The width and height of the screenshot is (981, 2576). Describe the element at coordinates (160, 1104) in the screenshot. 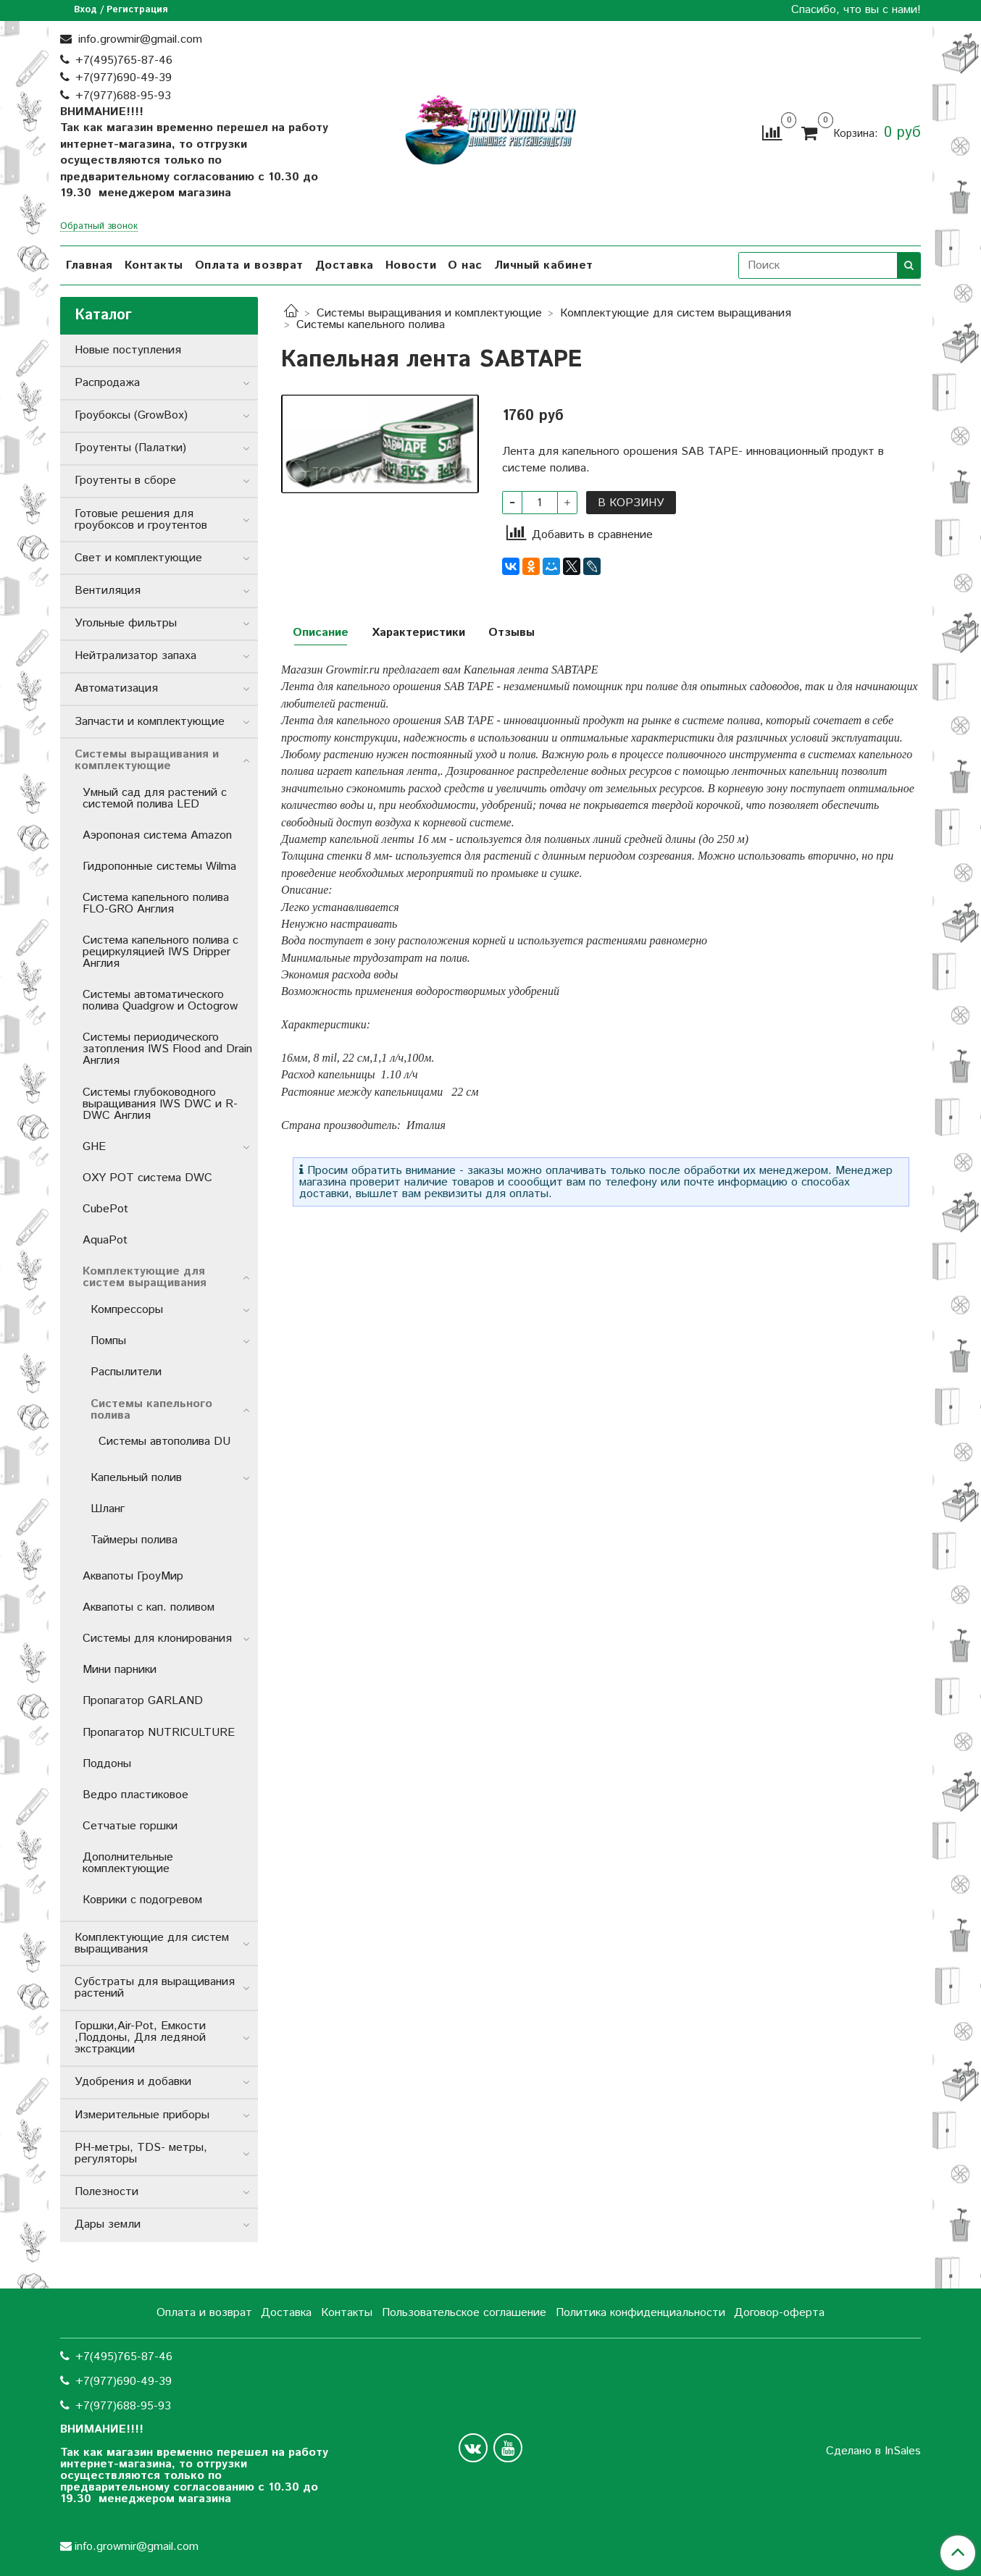

I see `Системы глубоководного выращивания IWS DWC и R-DWC Англия` at that location.